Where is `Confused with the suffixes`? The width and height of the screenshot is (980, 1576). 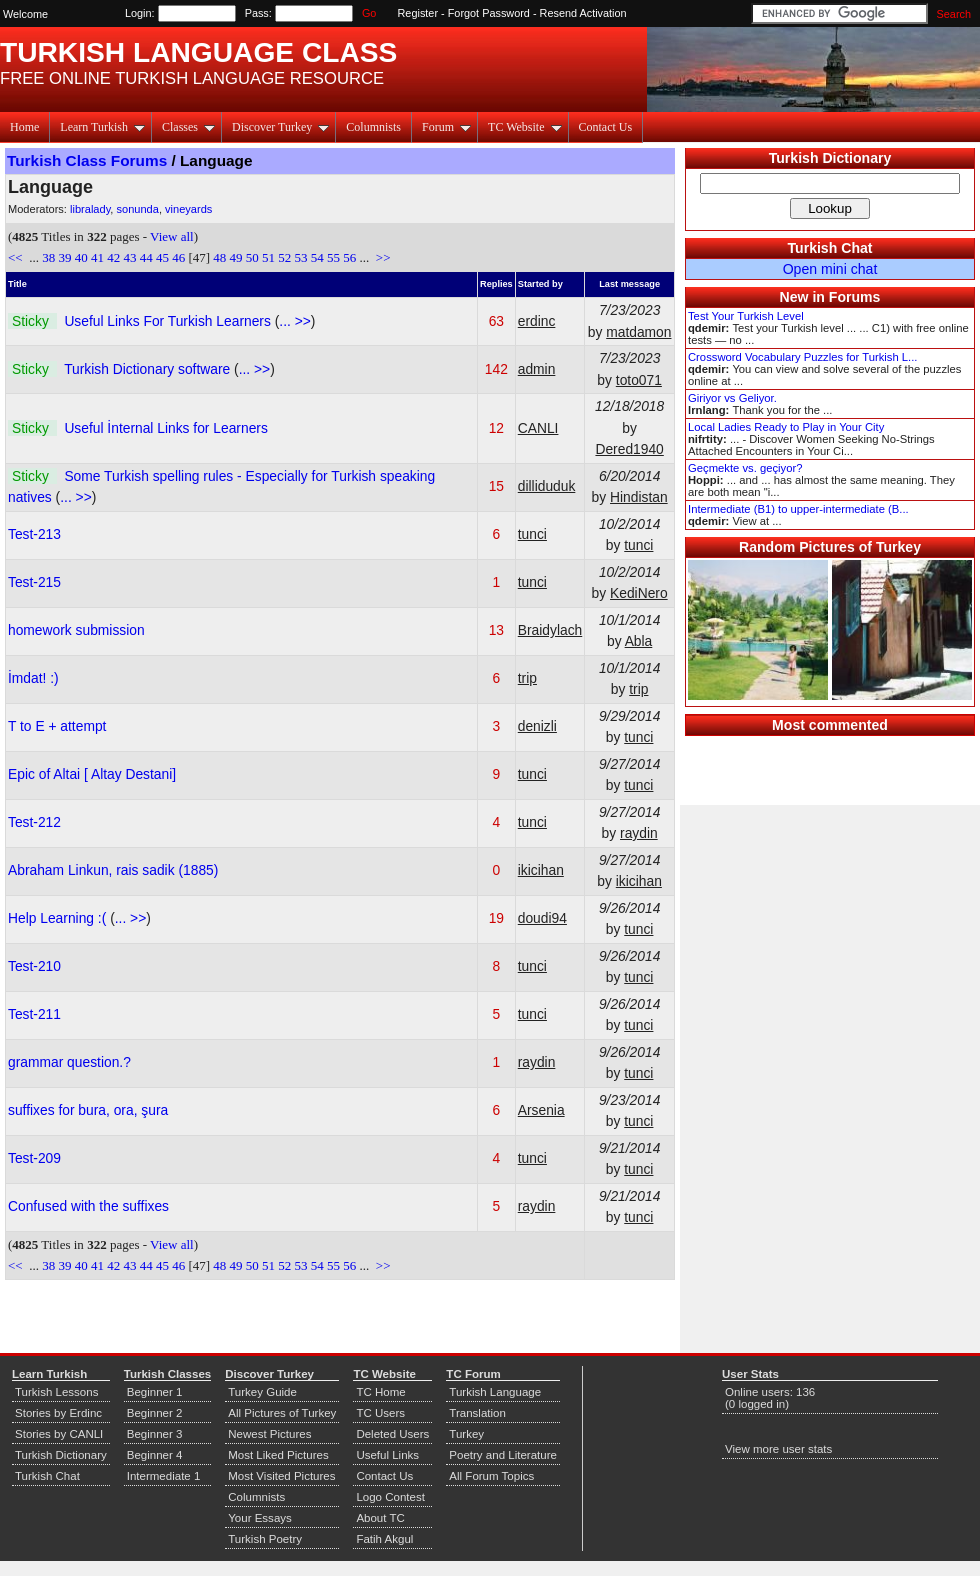
Confused with the suffixes is located at coordinates (88, 1206).